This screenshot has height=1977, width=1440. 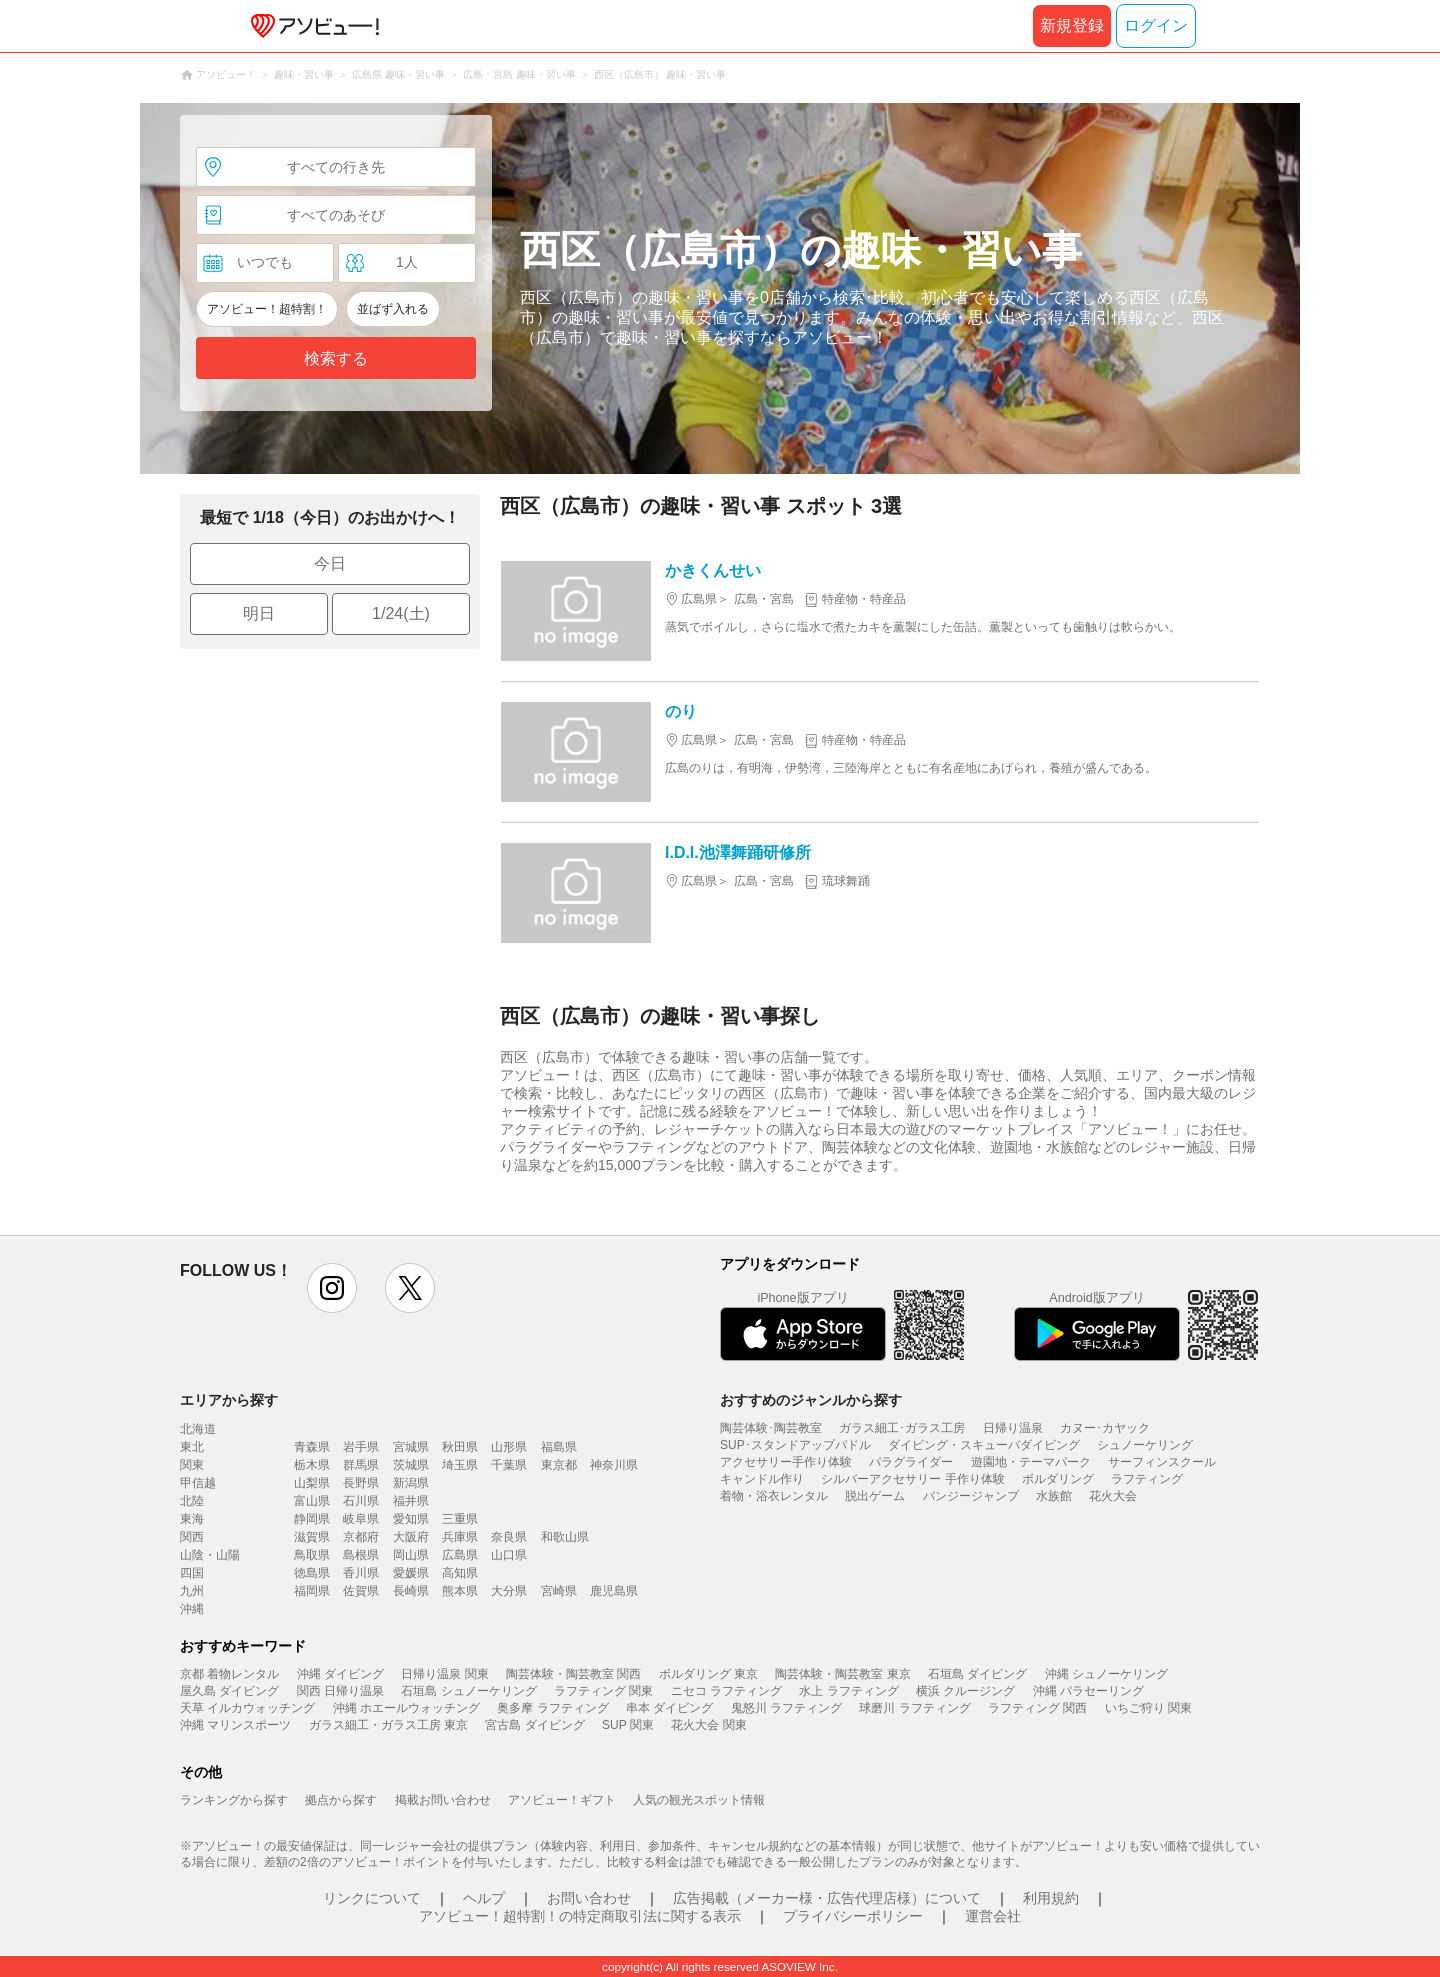 What do you see at coordinates (848, 1691) in the screenshot?
I see `水上 ラフティング` at bounding box center [848, 1691].